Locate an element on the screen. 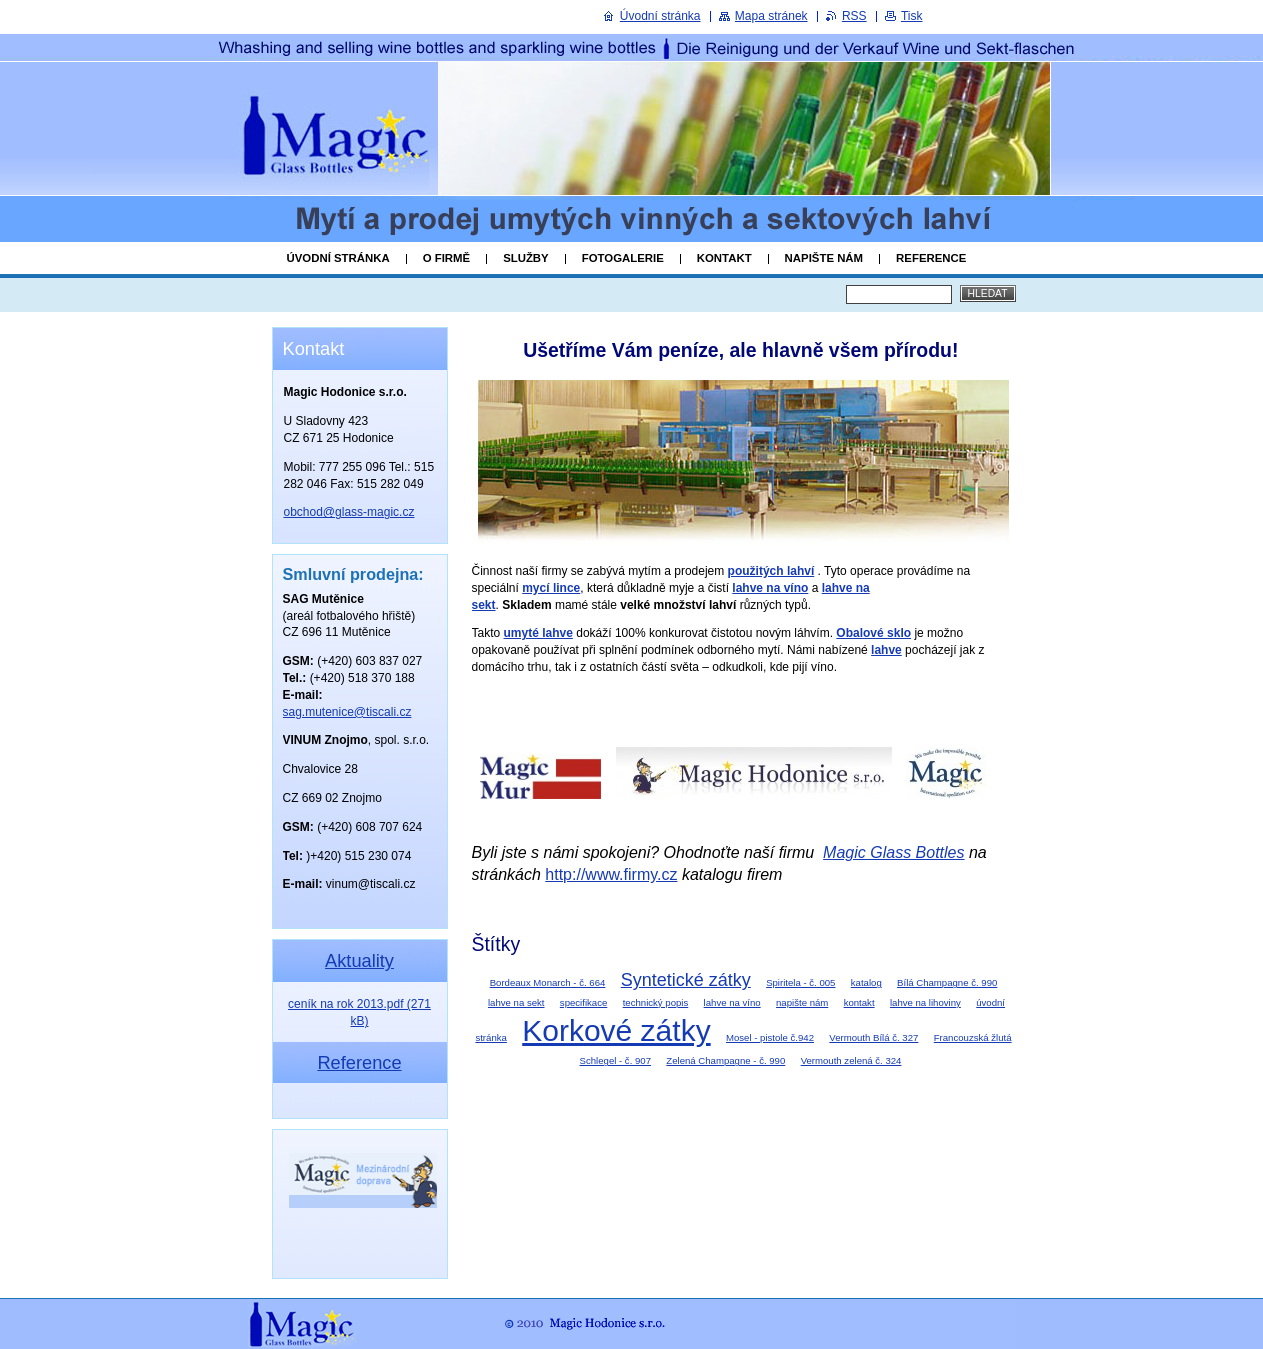  napište nám is located at coordinates (802, 1002).